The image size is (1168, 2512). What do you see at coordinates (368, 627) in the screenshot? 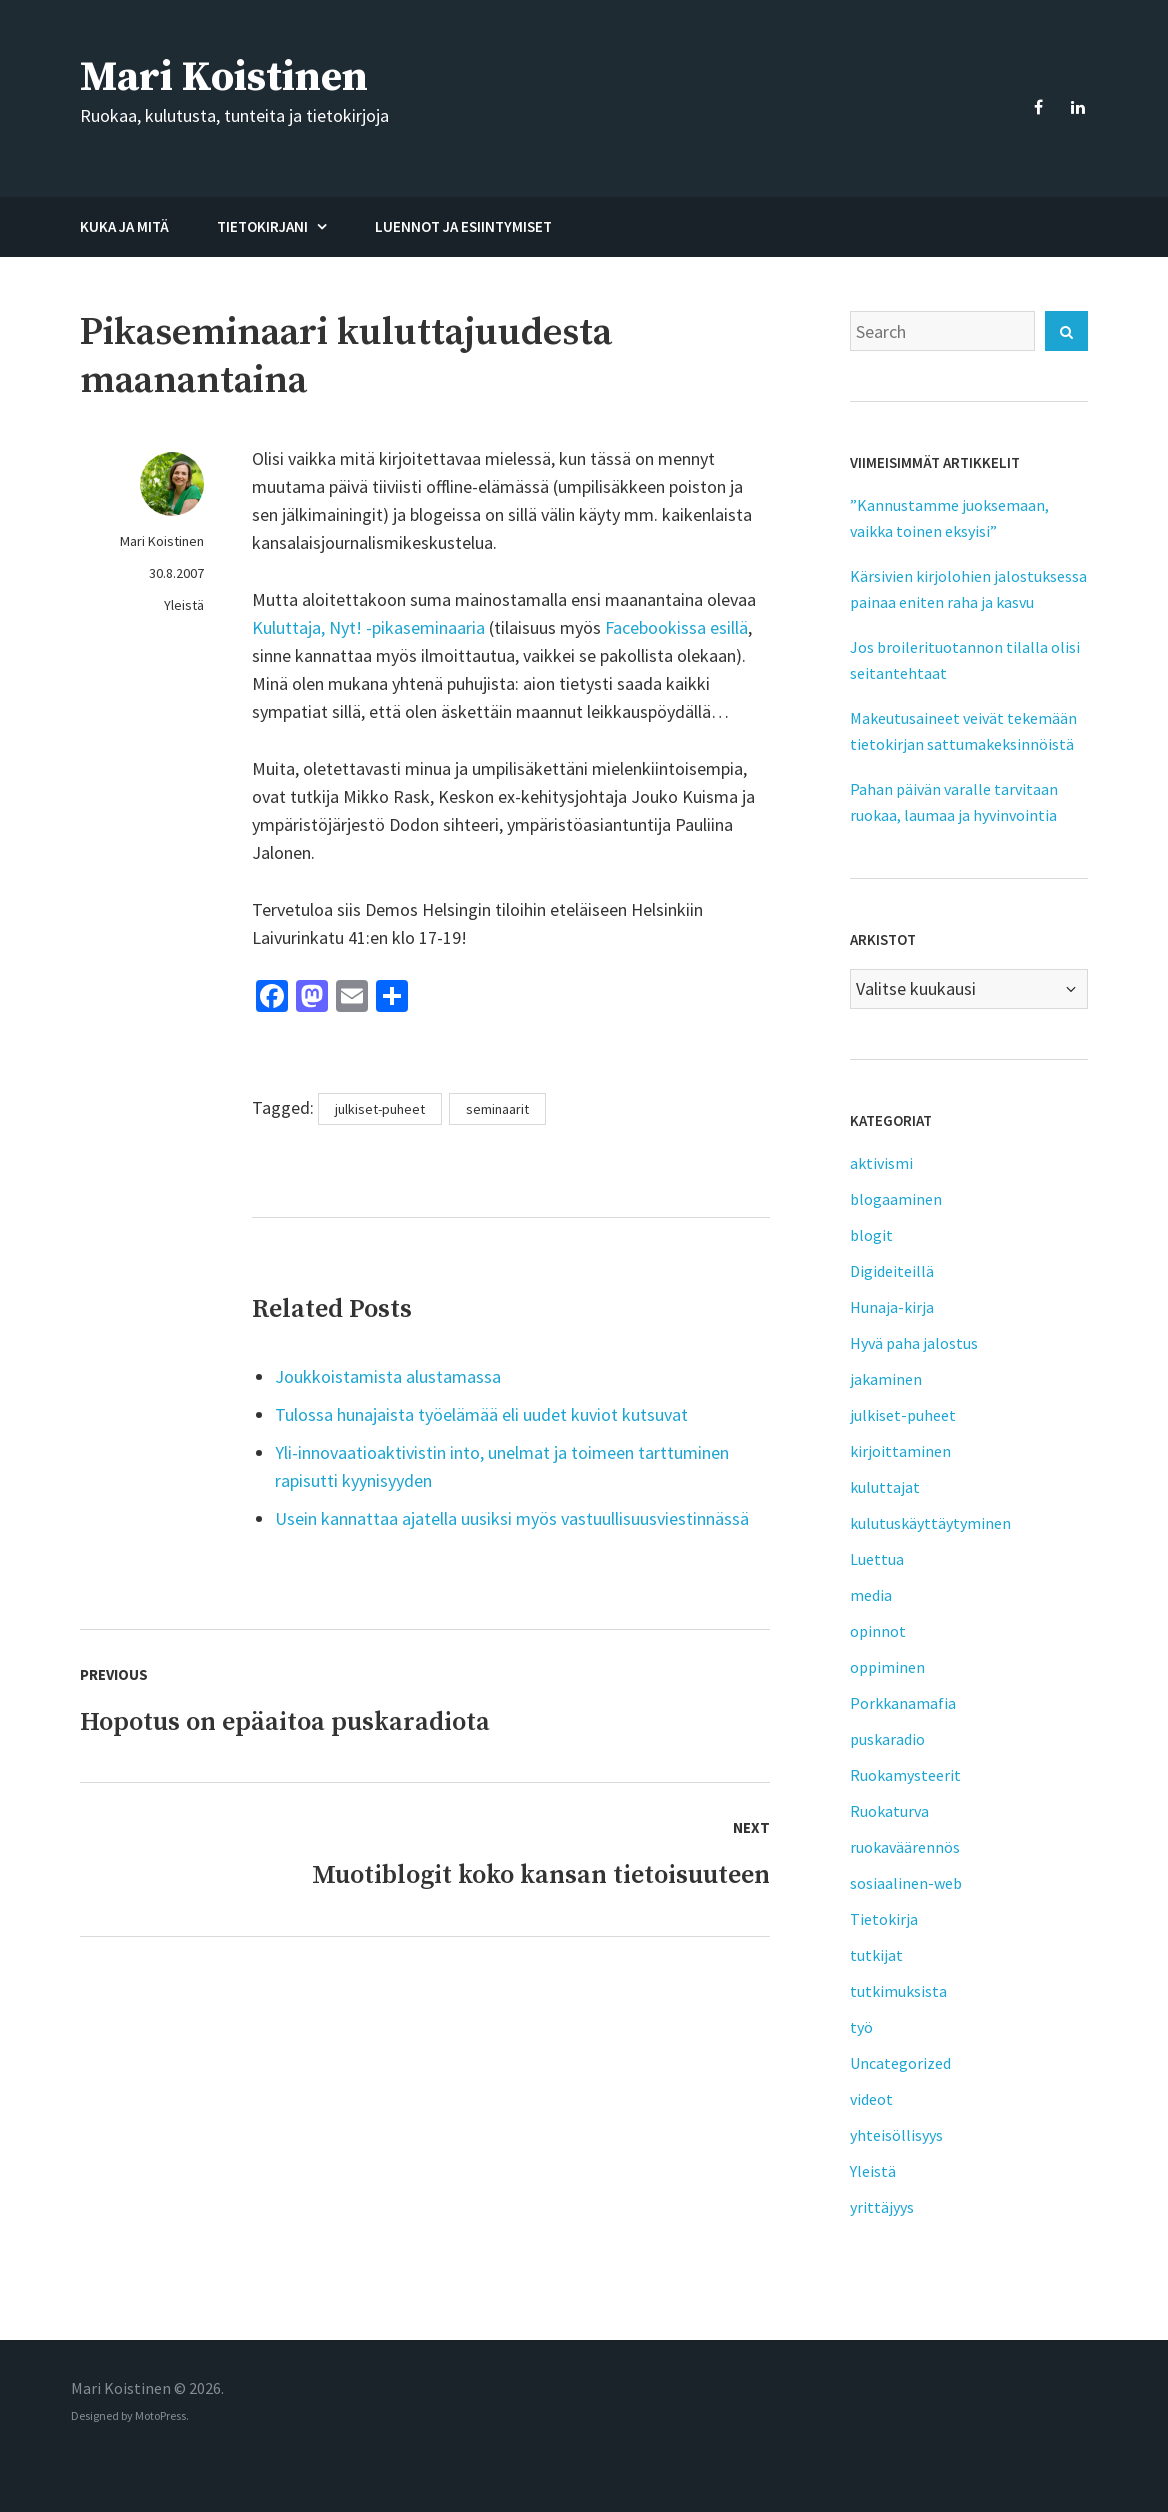
I see `Kuluttaja, Nyt! -pikaseminaaria` at bounding box center [368, 627].